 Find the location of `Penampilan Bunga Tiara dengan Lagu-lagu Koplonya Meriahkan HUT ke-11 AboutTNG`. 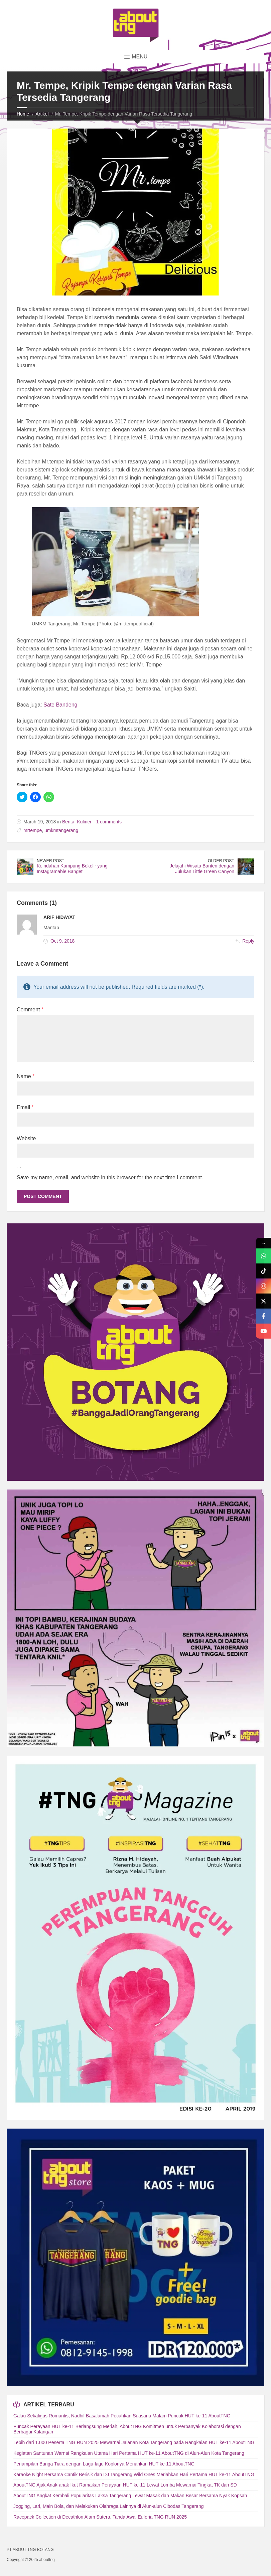

Penampilan Bunga Tiara dengan Lagu-lagu Koplonya Meriahkan HUT ke-11 AboutTNG is located at coordinates (103, 2463).